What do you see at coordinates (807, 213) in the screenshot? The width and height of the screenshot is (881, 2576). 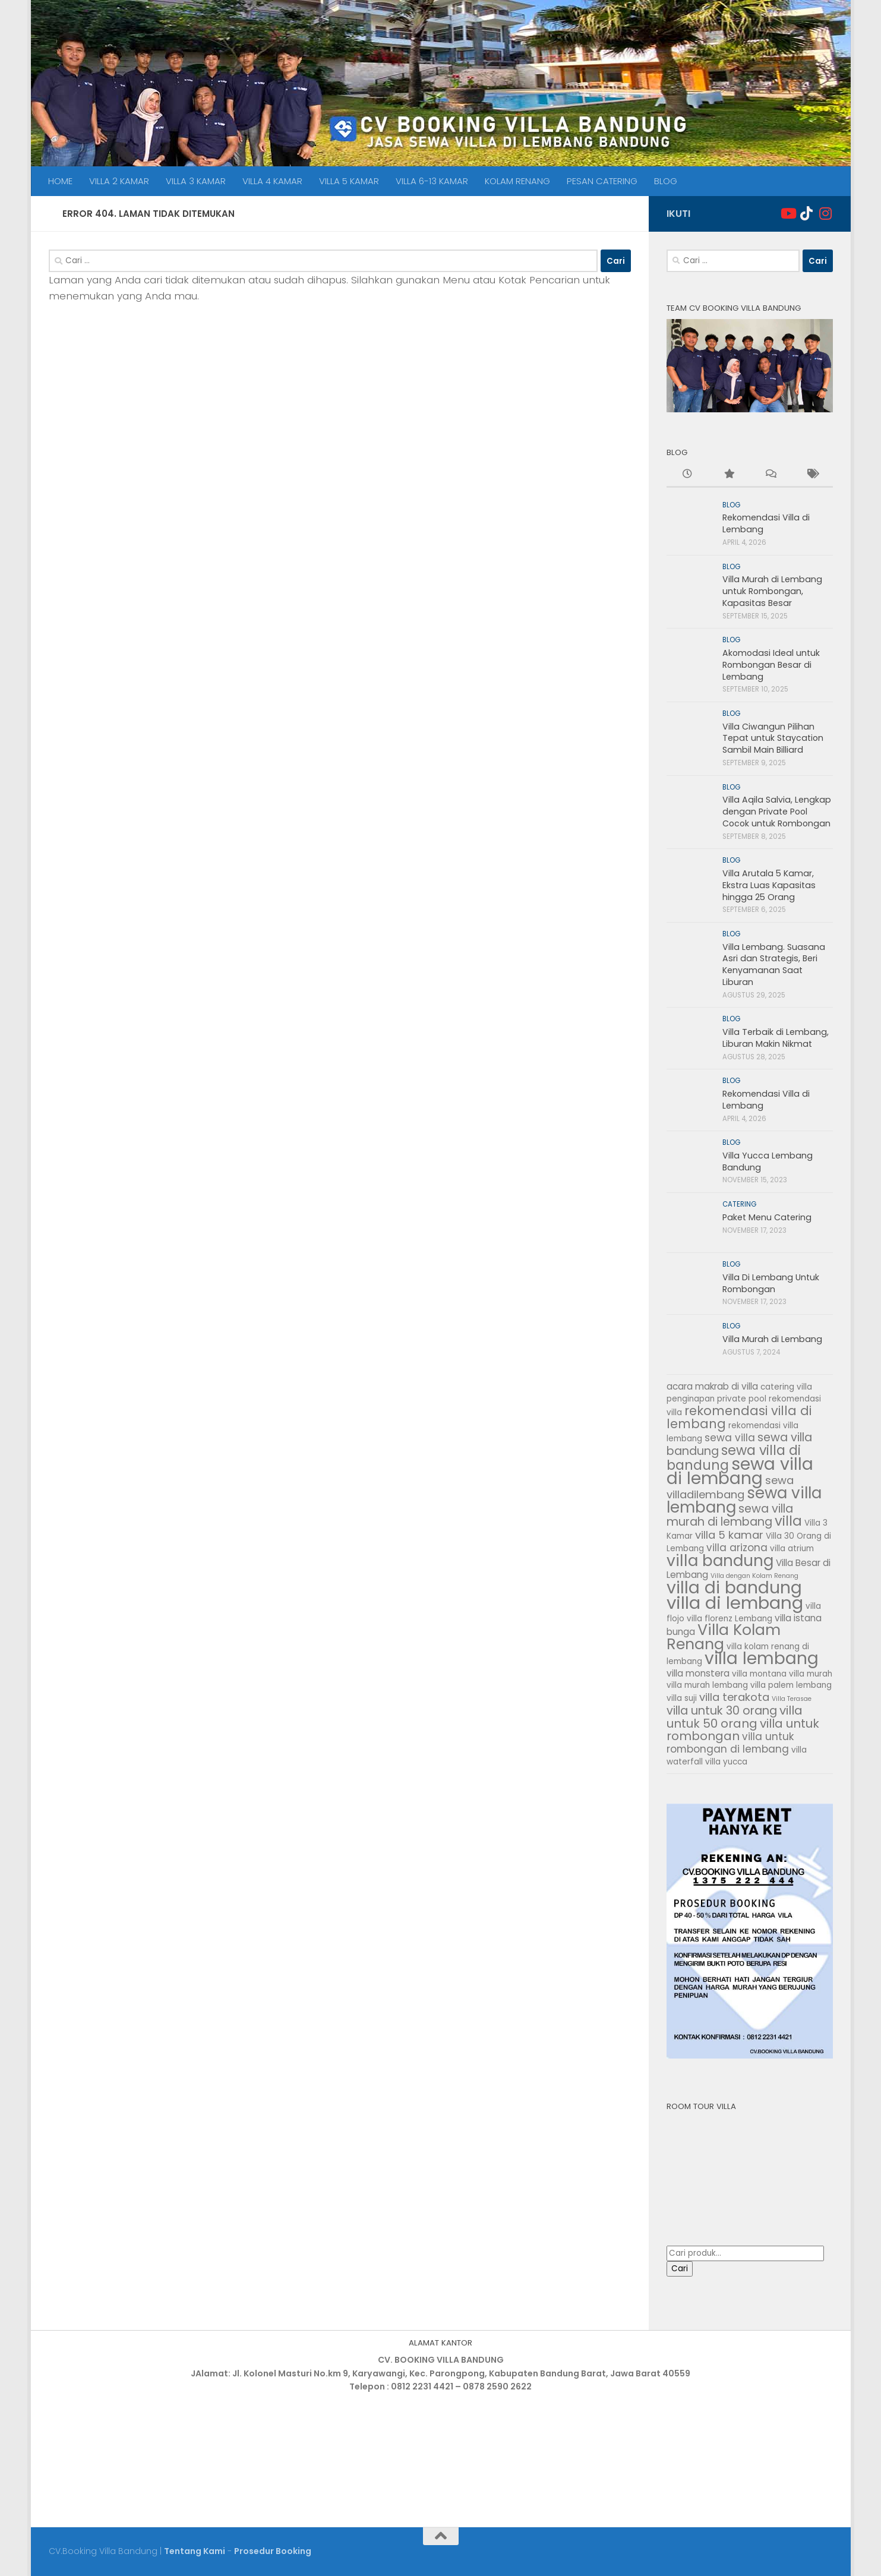 I see `[Ikuti kami di Tiktok]` at bounding box center [807, 213].